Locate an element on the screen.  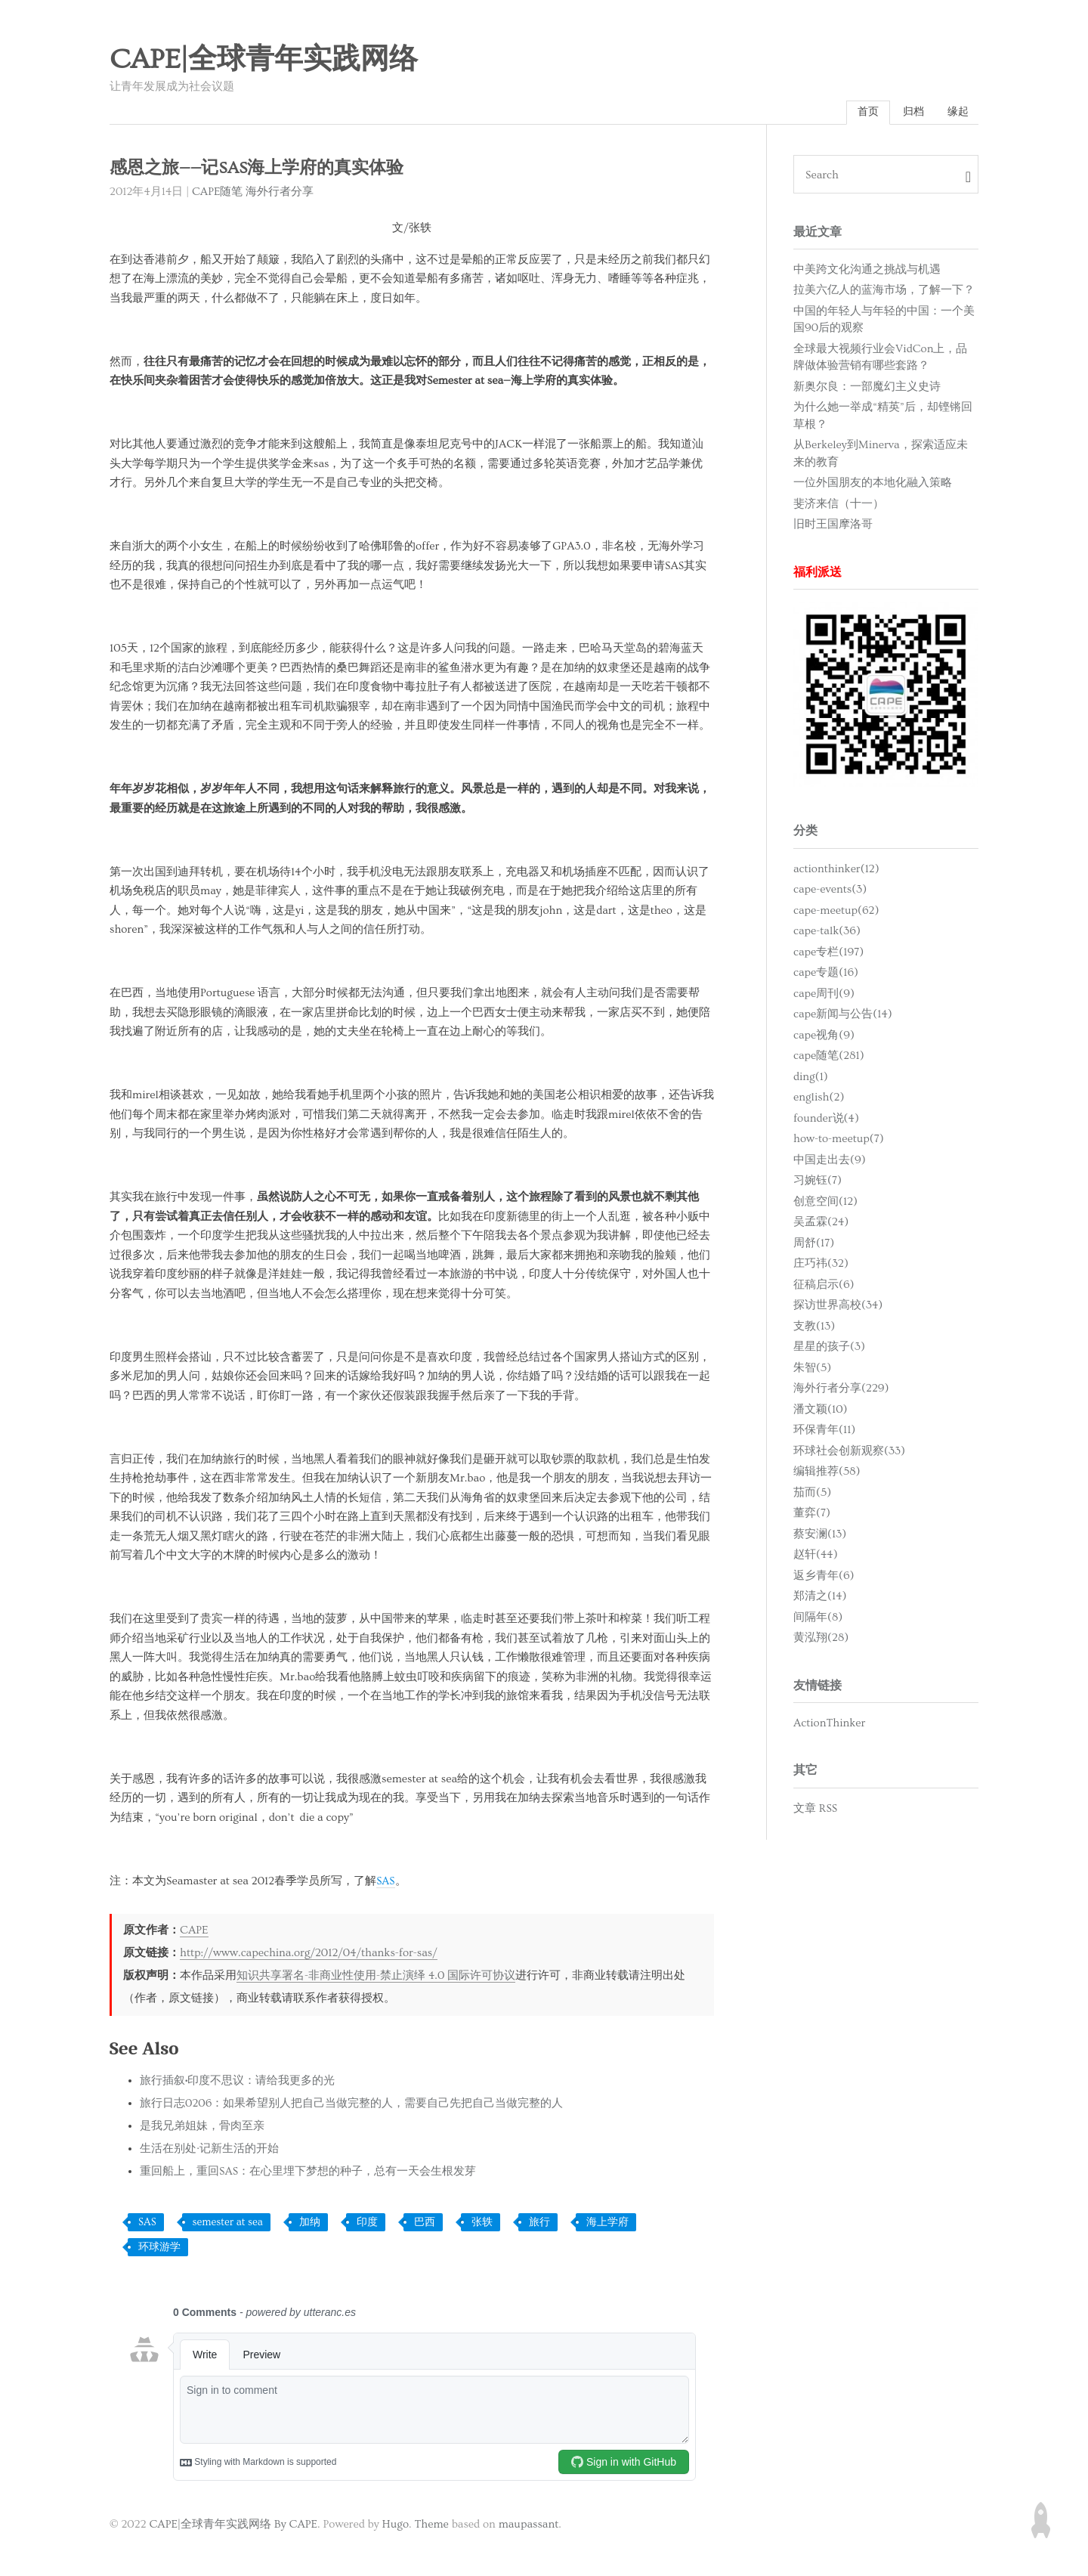
郑清之(14) is located at coordinates (819, 1598).